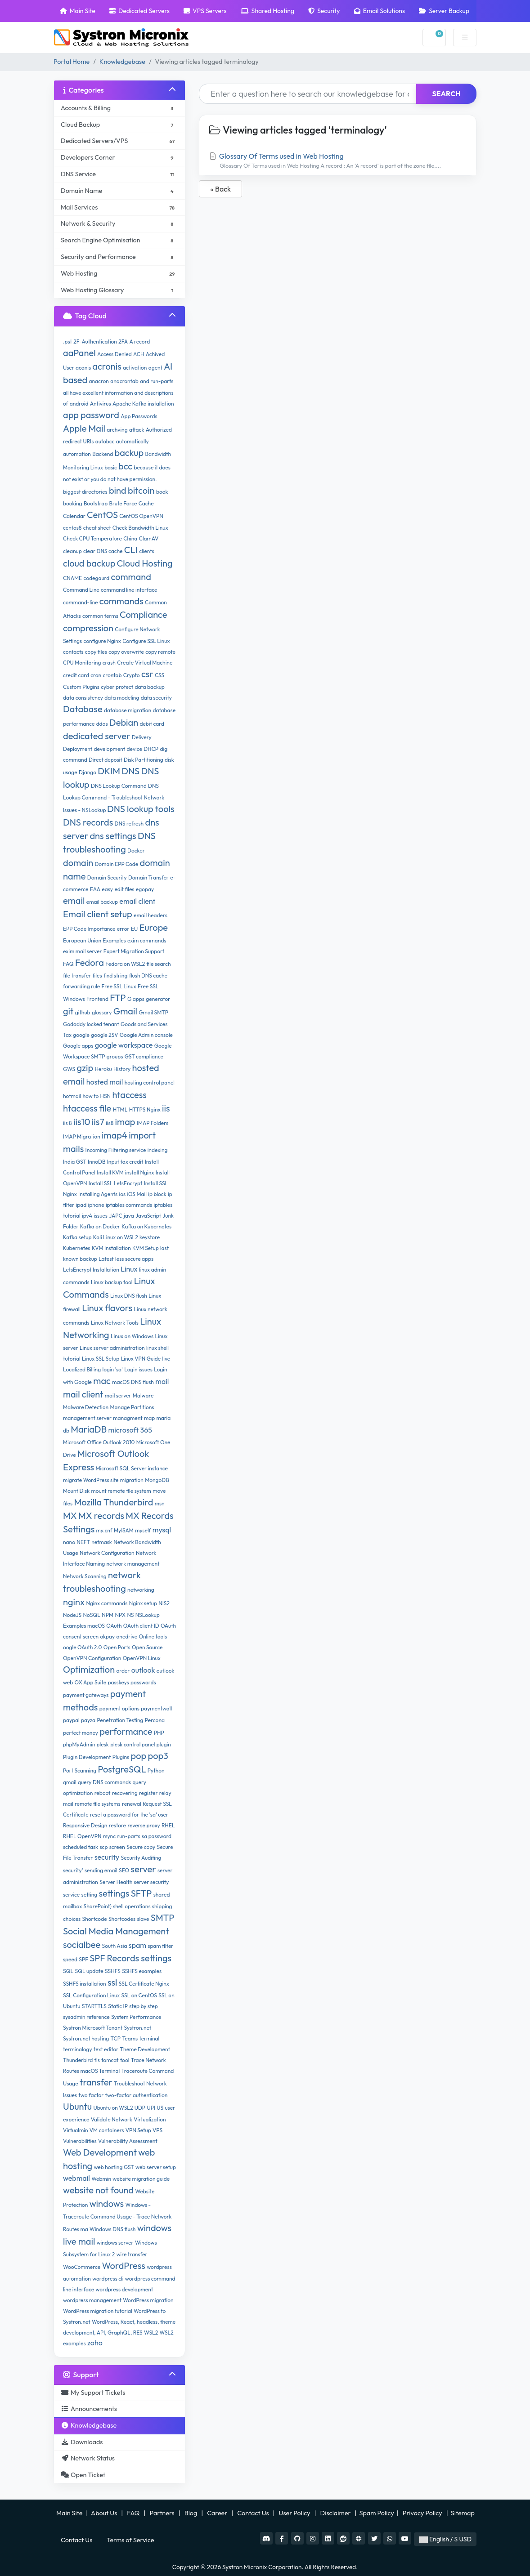 The height and width of the screenshot is (2576, 530). I want to click on install Nginx, so click(139, 1172).